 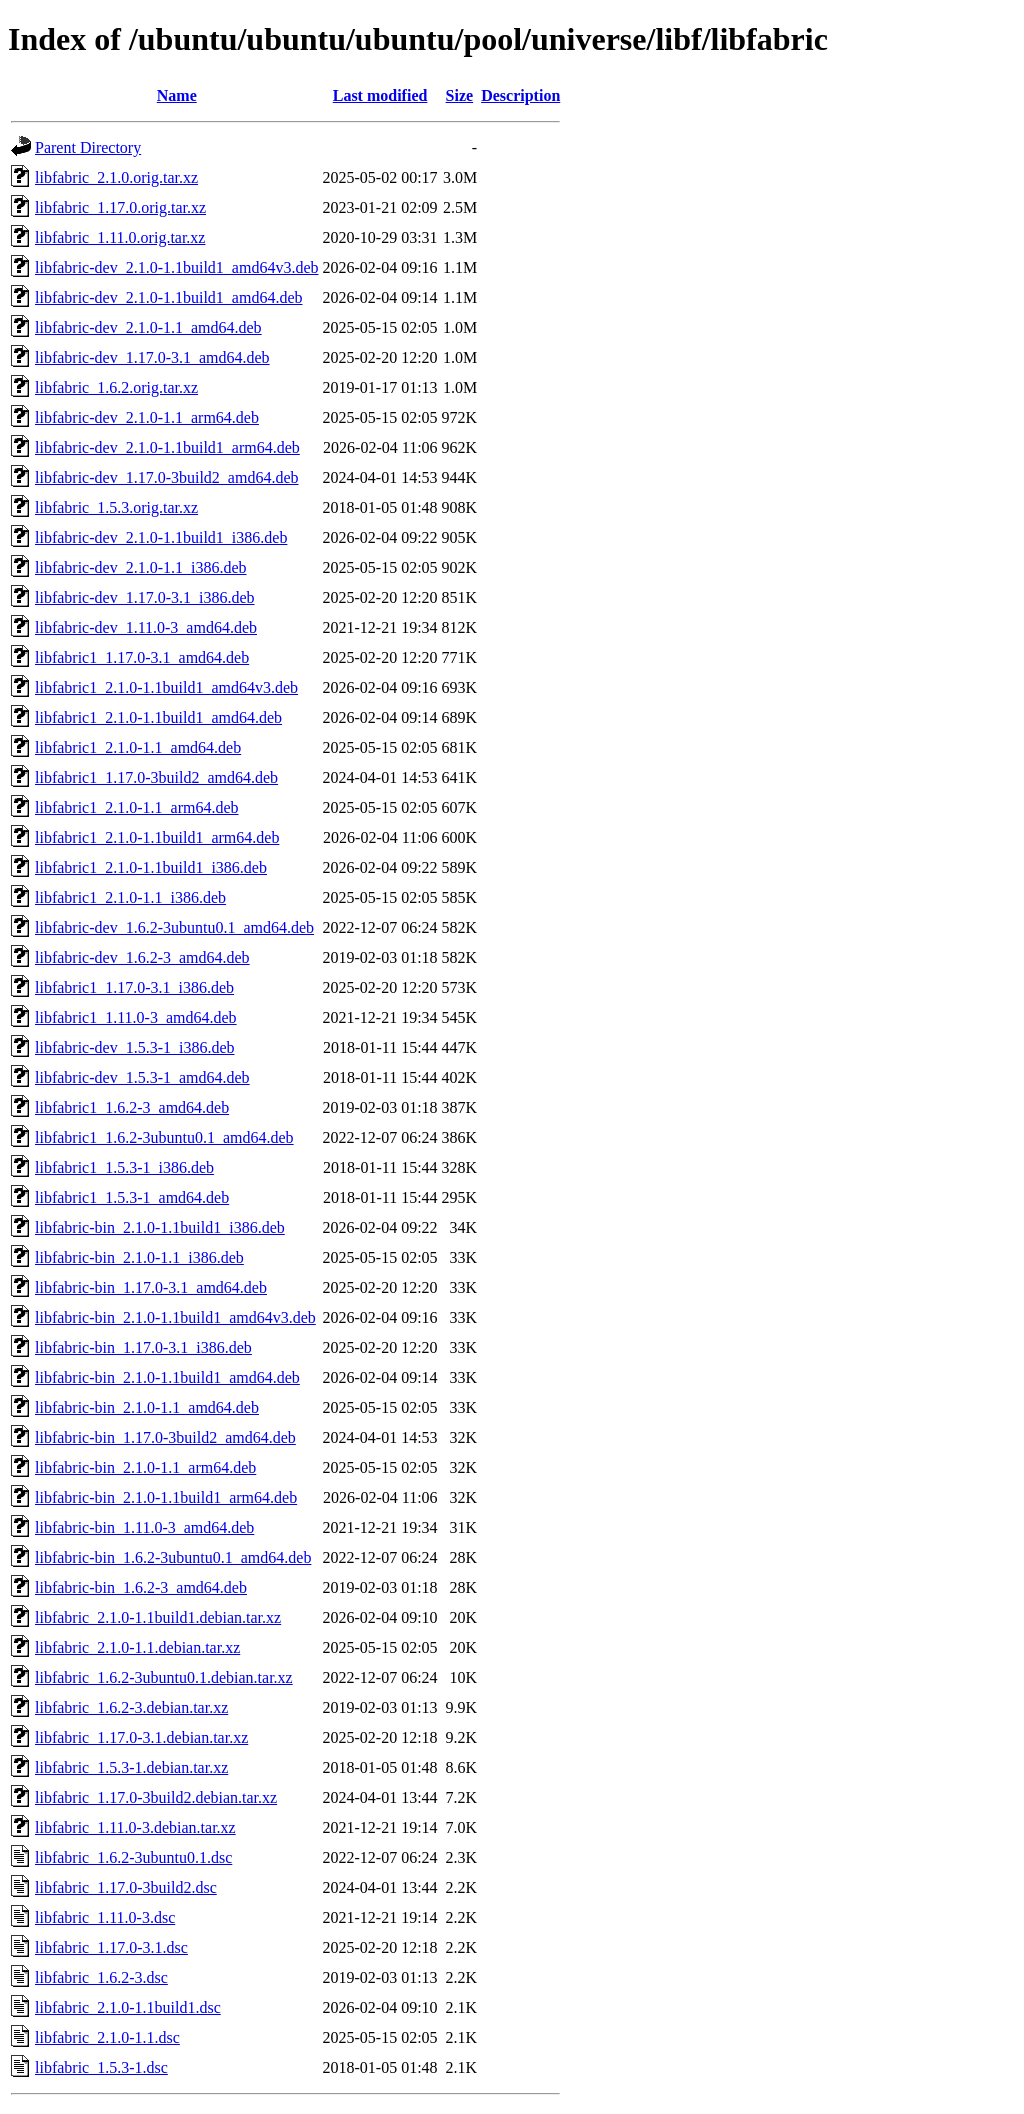 What do you see at coordinates (101, 1977) in the screenshot?
I see `libfabric_1.6.2-3.dsc` at bounding box center [101, 1977].